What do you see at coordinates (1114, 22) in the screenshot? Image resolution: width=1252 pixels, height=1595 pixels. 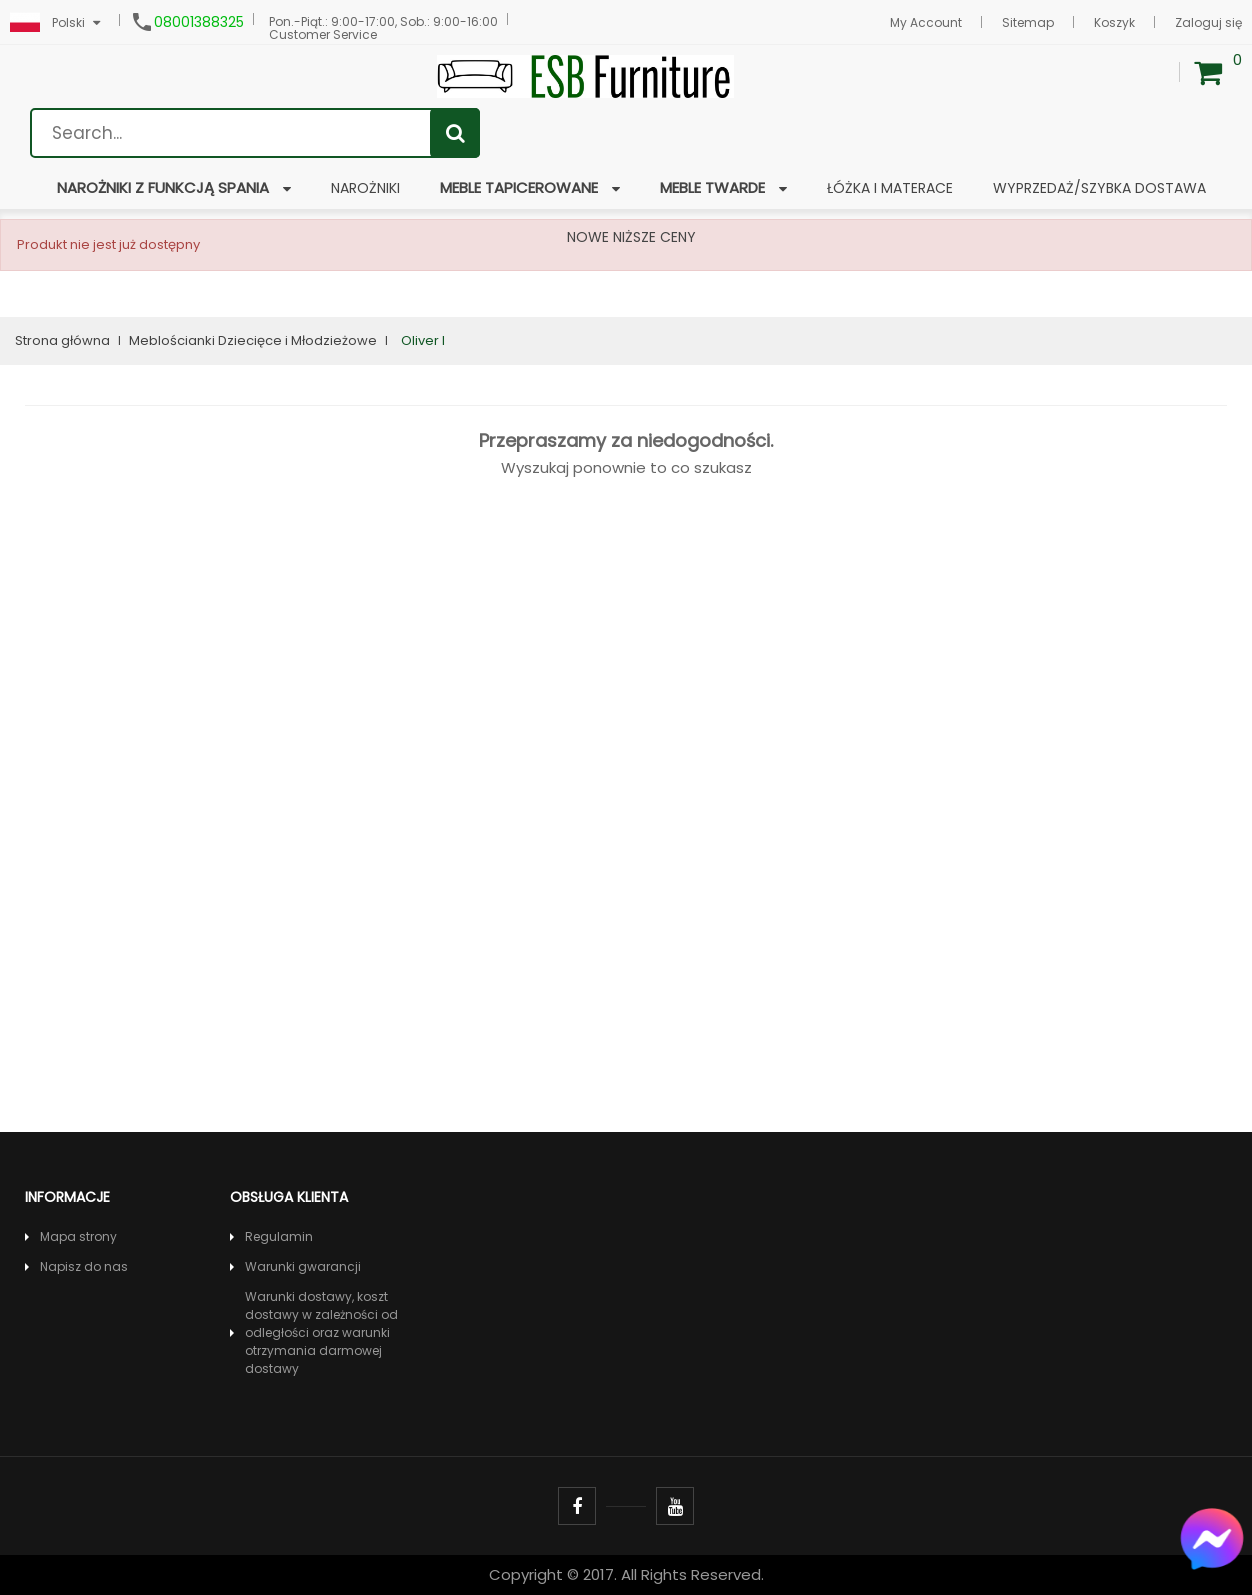 I see `Koszyk` at bounding box center [1114, 22].